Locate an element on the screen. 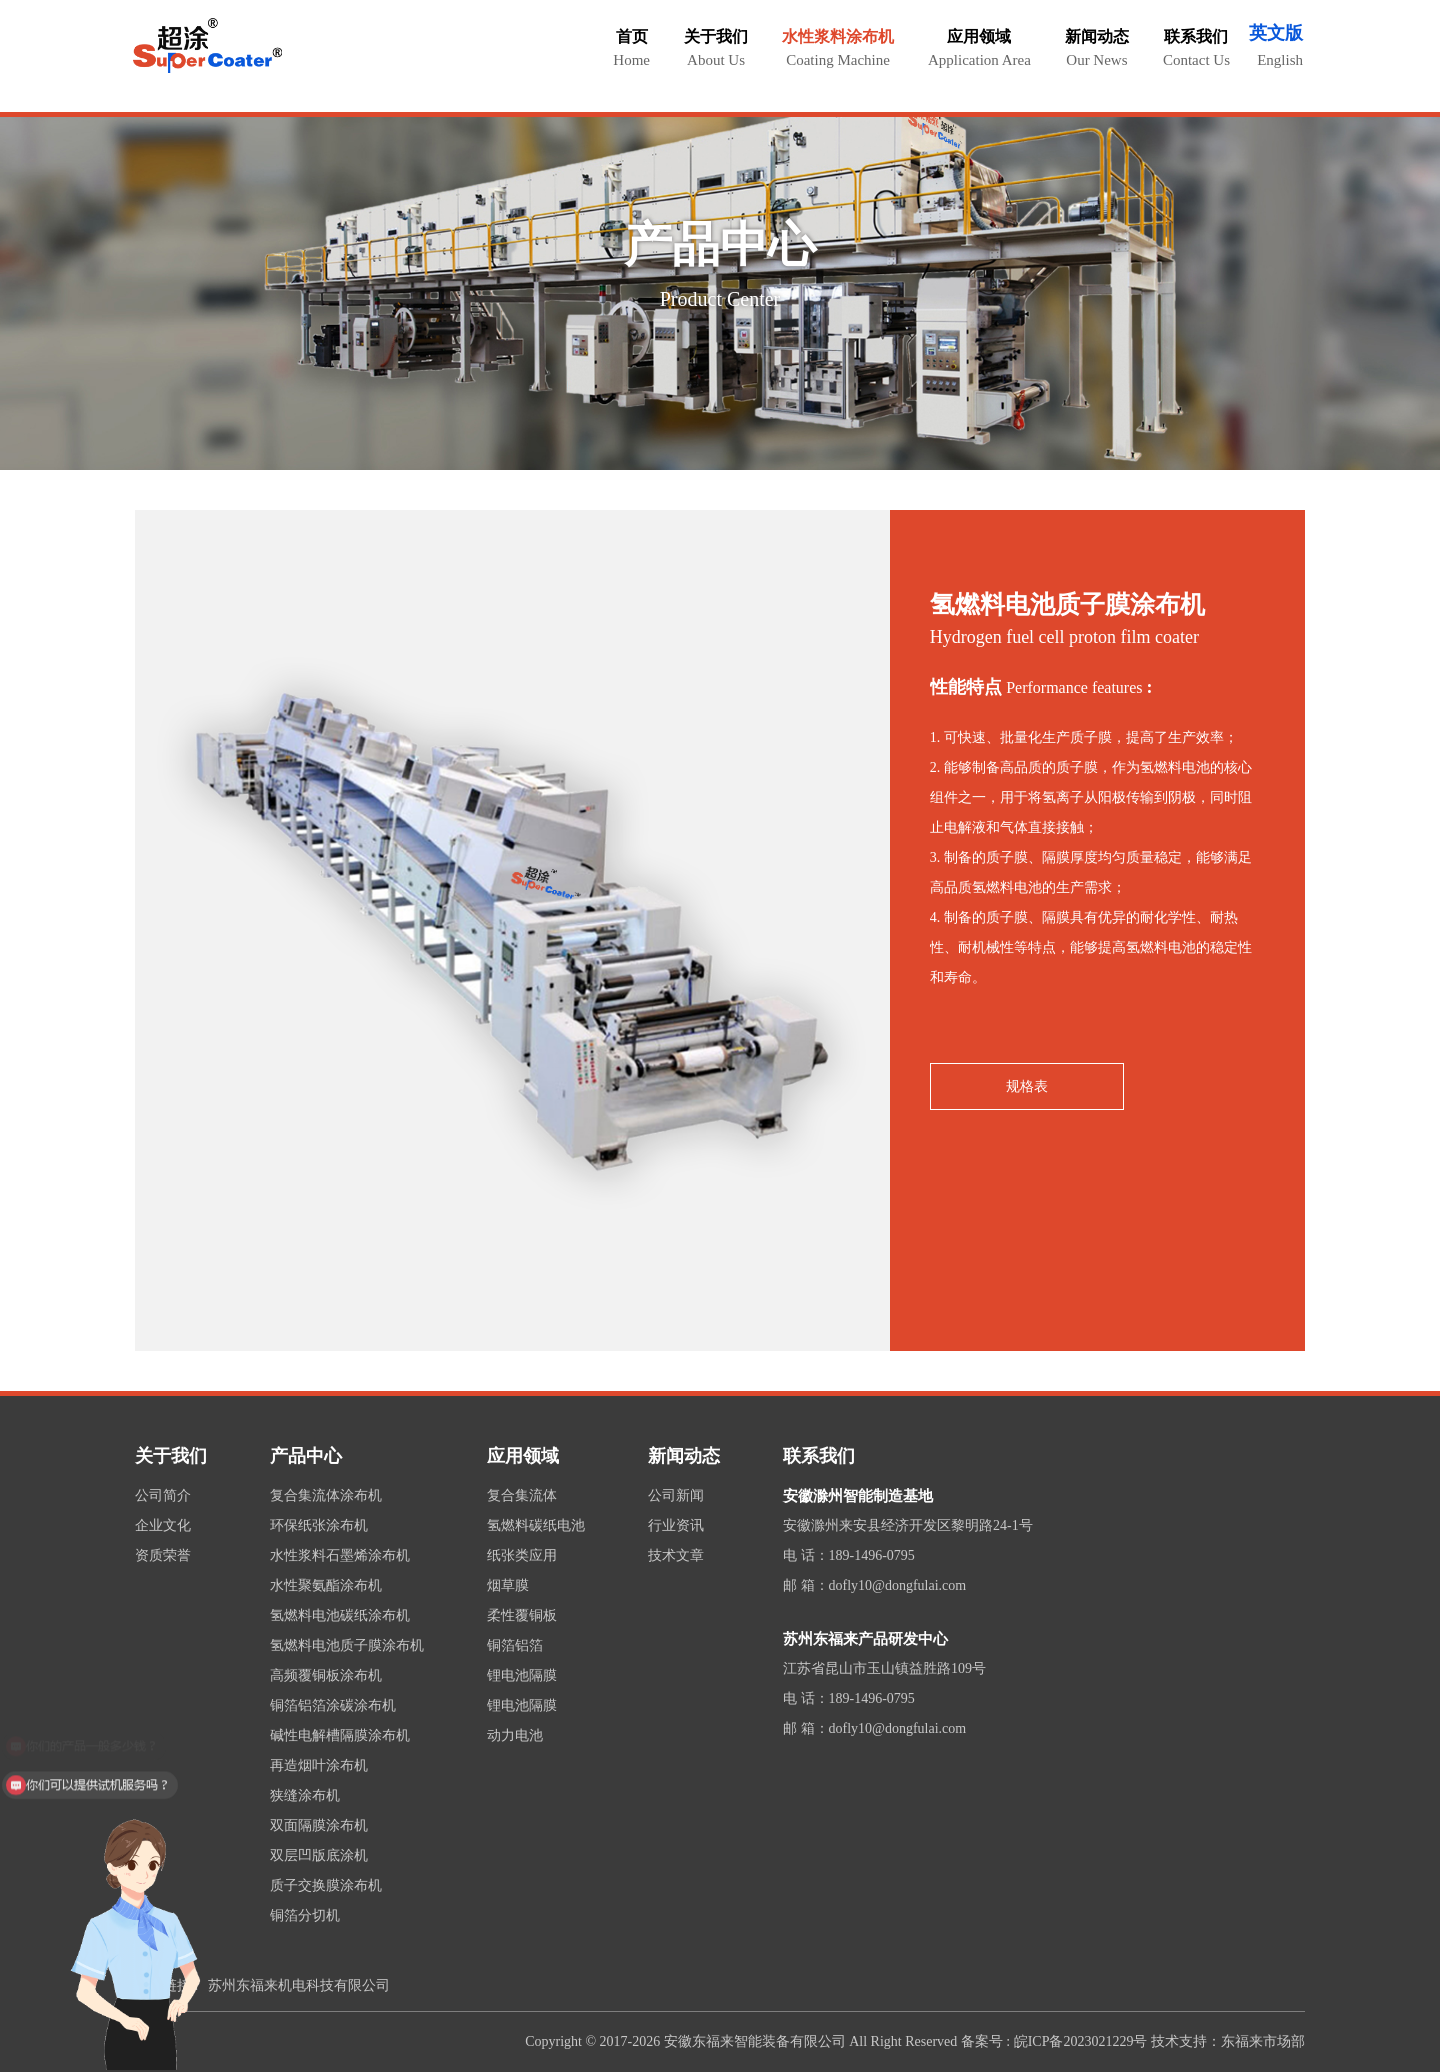 Image resolution: width=1440 pixels, height=2072 pixels. 资质荣誉 is located at coordinates (163, 1555).